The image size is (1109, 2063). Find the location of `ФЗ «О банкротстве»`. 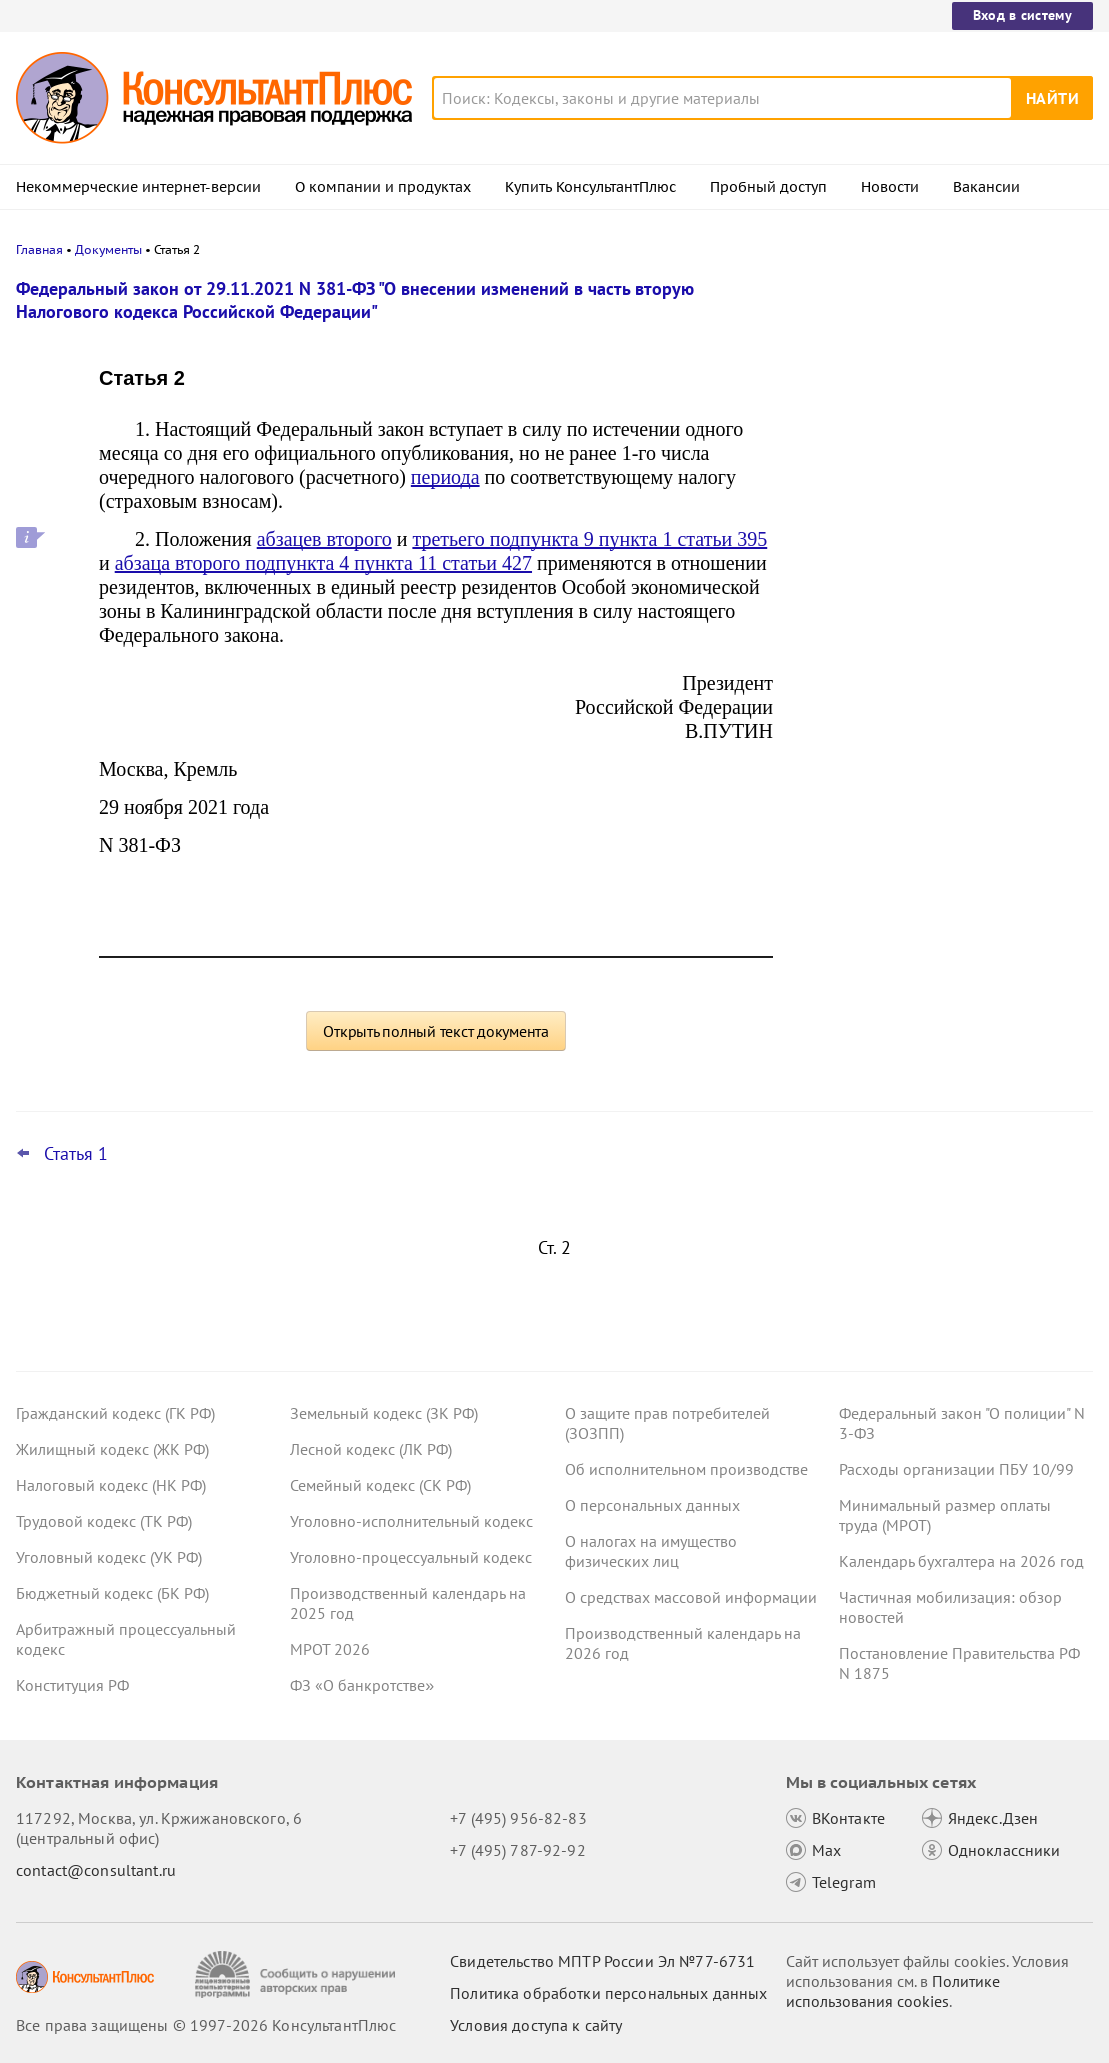

ФЗ «О банкротстве» is located at coordinates (362, 1685).